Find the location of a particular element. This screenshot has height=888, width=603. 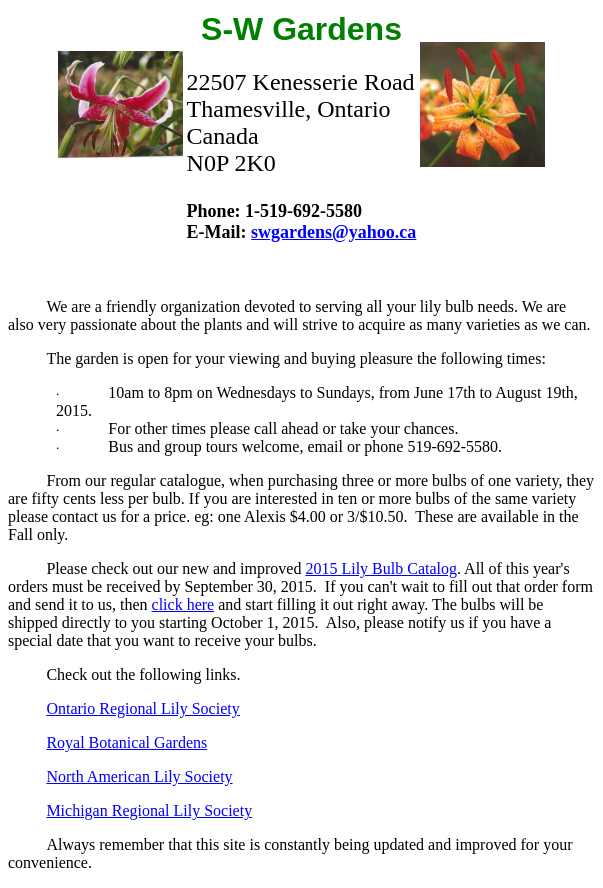

North American Lily Society is located at coordinates (139, 776).